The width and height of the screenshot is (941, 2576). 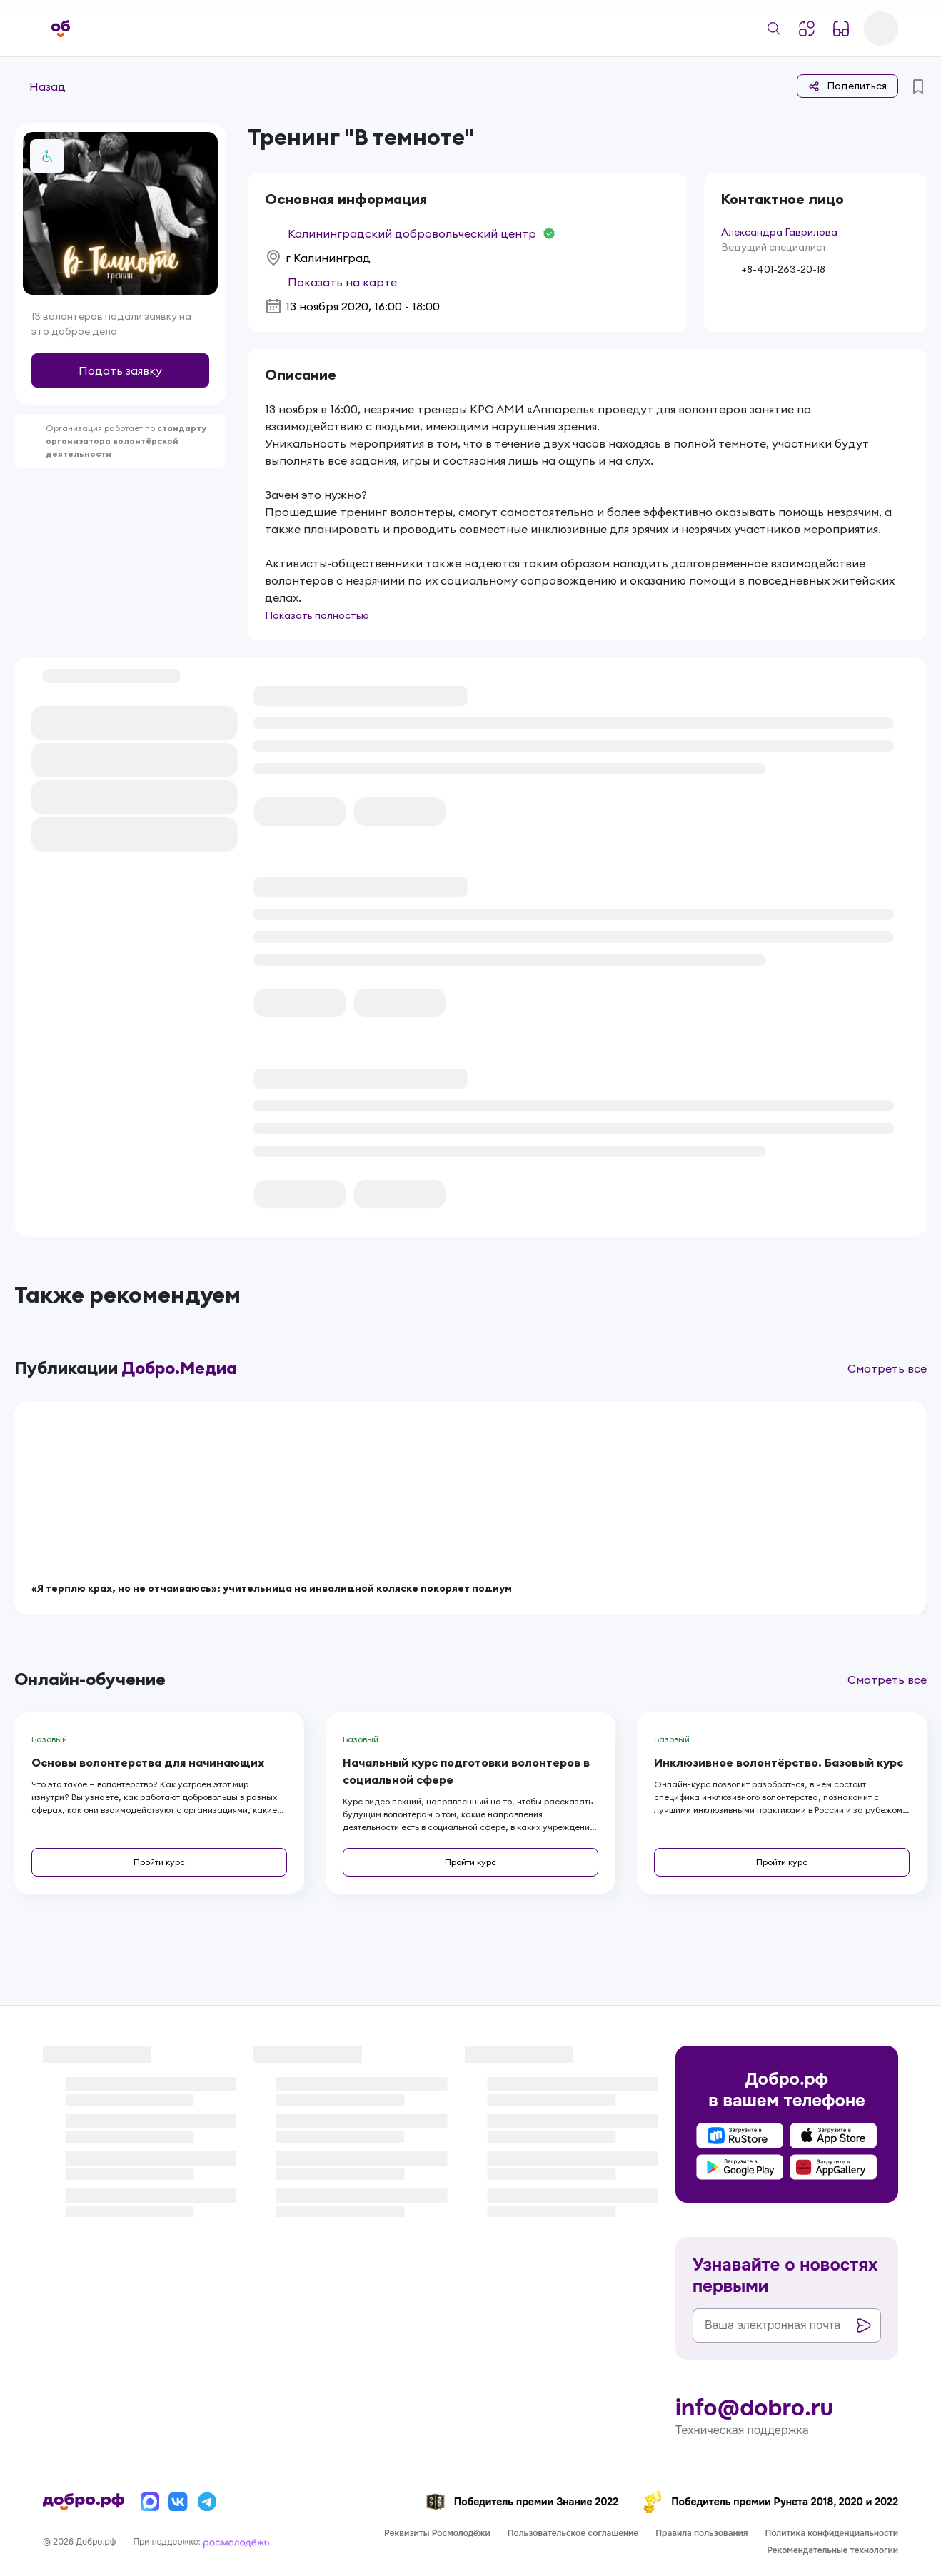 What do you see at coordinates (832, 2550) in the screenshot?
I see `Рекомендательные технологии` at bounding box center [832, 2550].